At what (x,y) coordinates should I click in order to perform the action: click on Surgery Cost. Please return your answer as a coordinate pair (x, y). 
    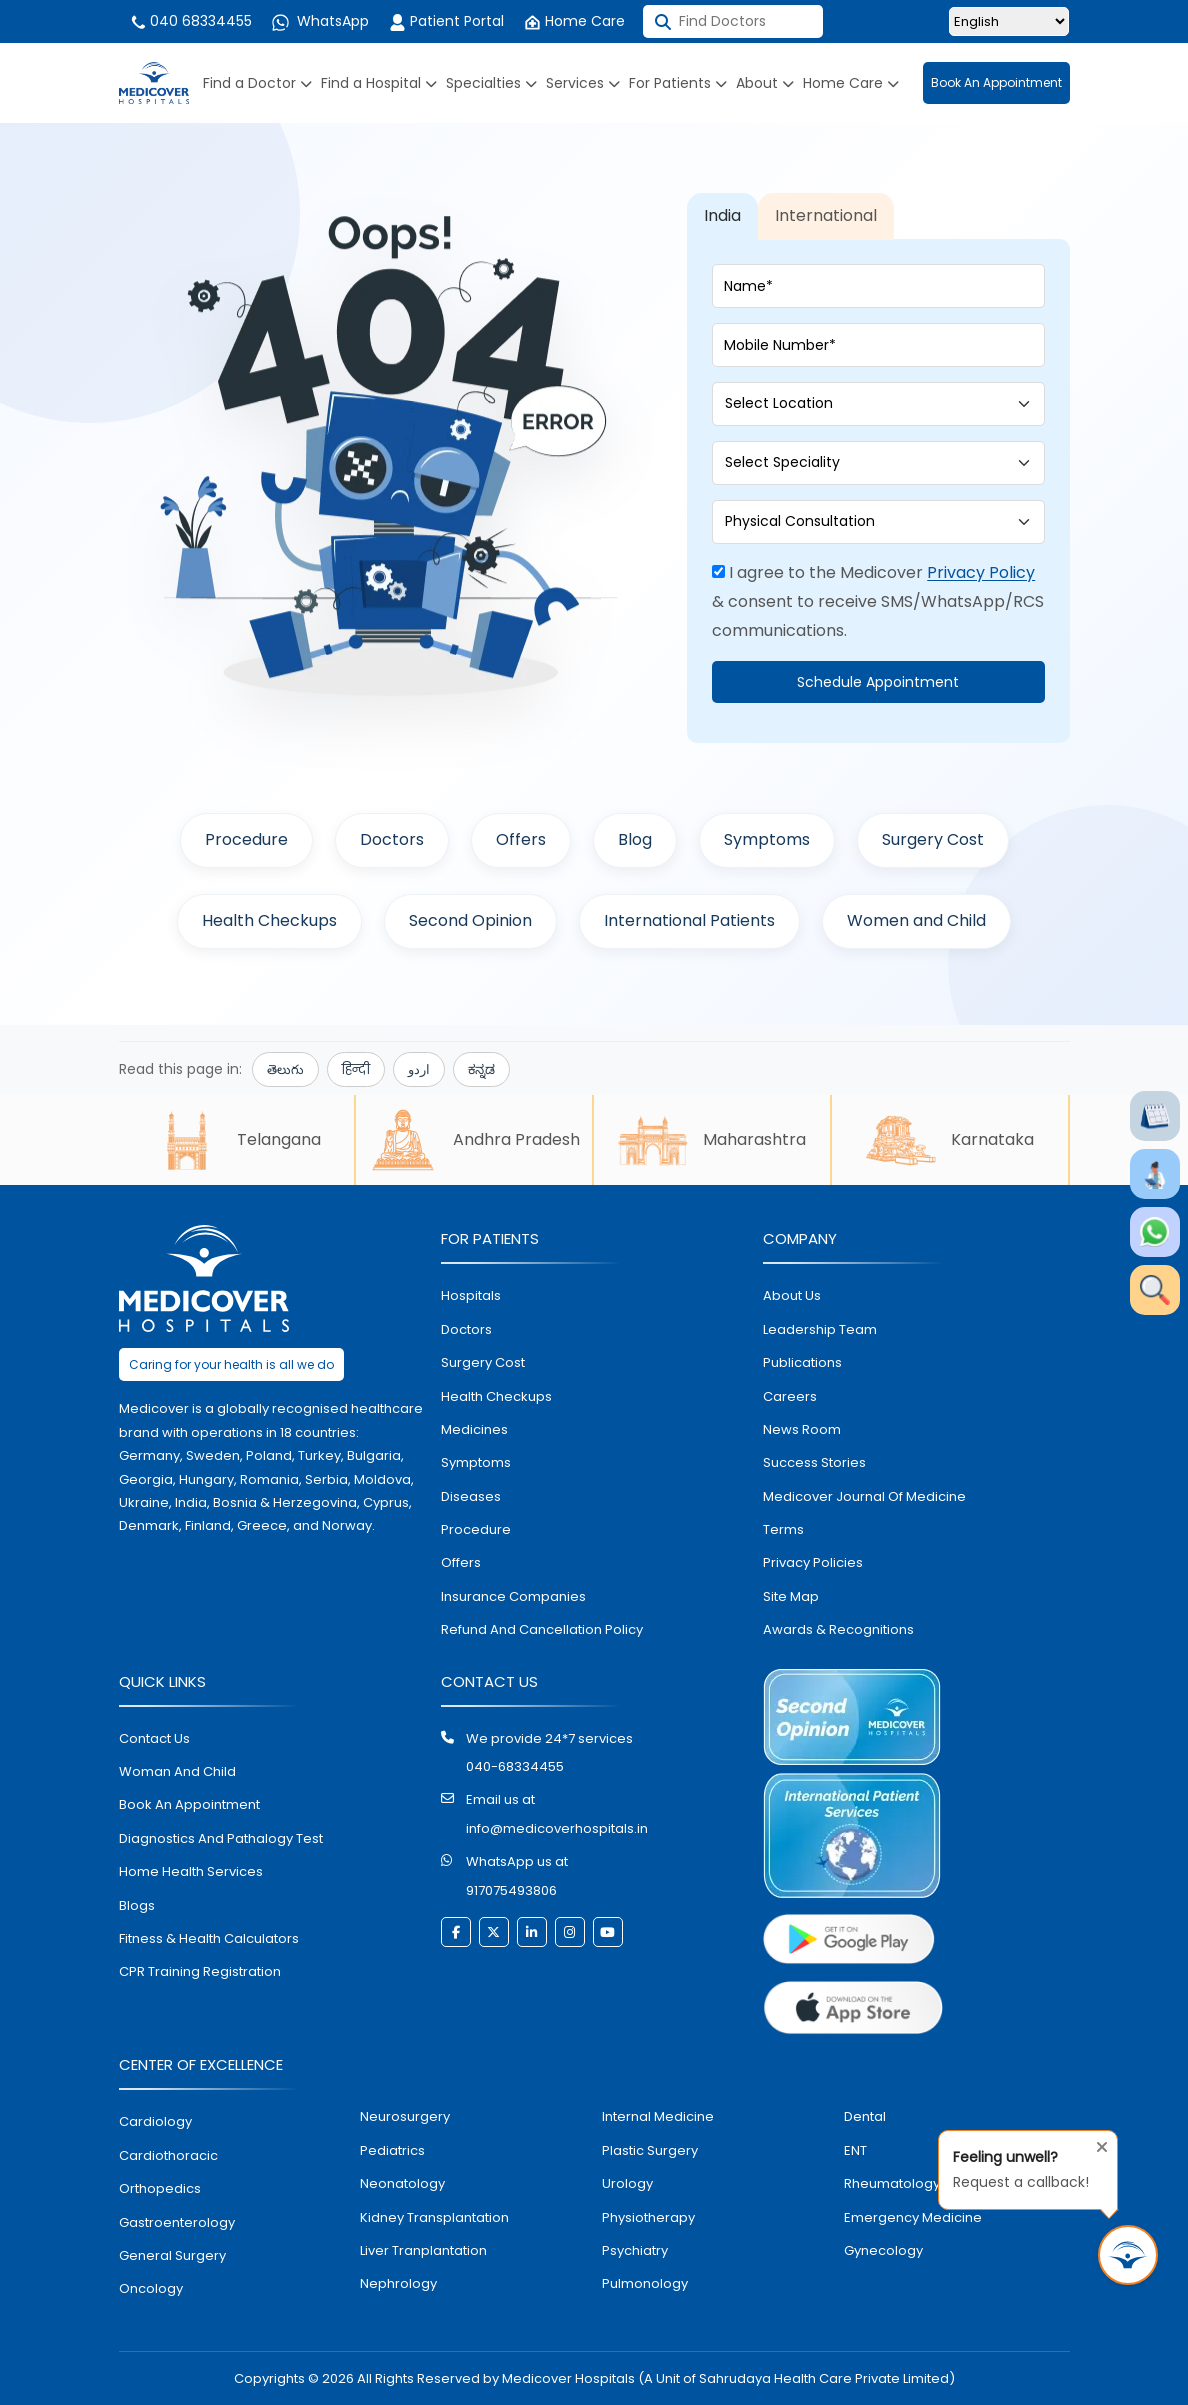
    Looking at the image, I should click on (933, 839).